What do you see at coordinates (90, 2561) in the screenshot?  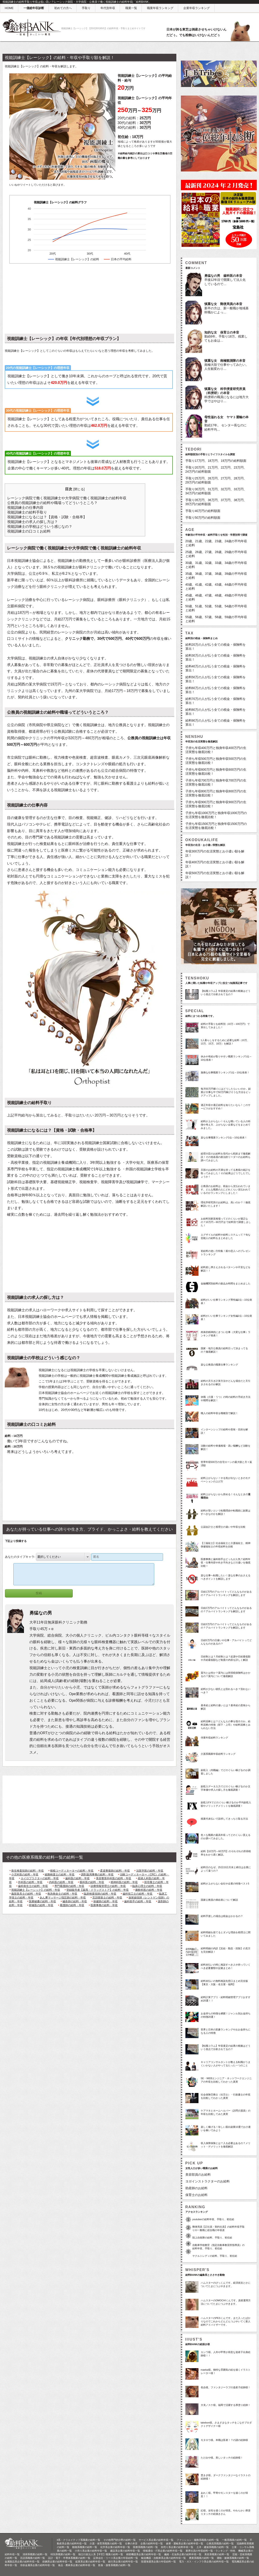 I see `鉱業系企業の給料年収一覧` at bounding box center [90, 2561].